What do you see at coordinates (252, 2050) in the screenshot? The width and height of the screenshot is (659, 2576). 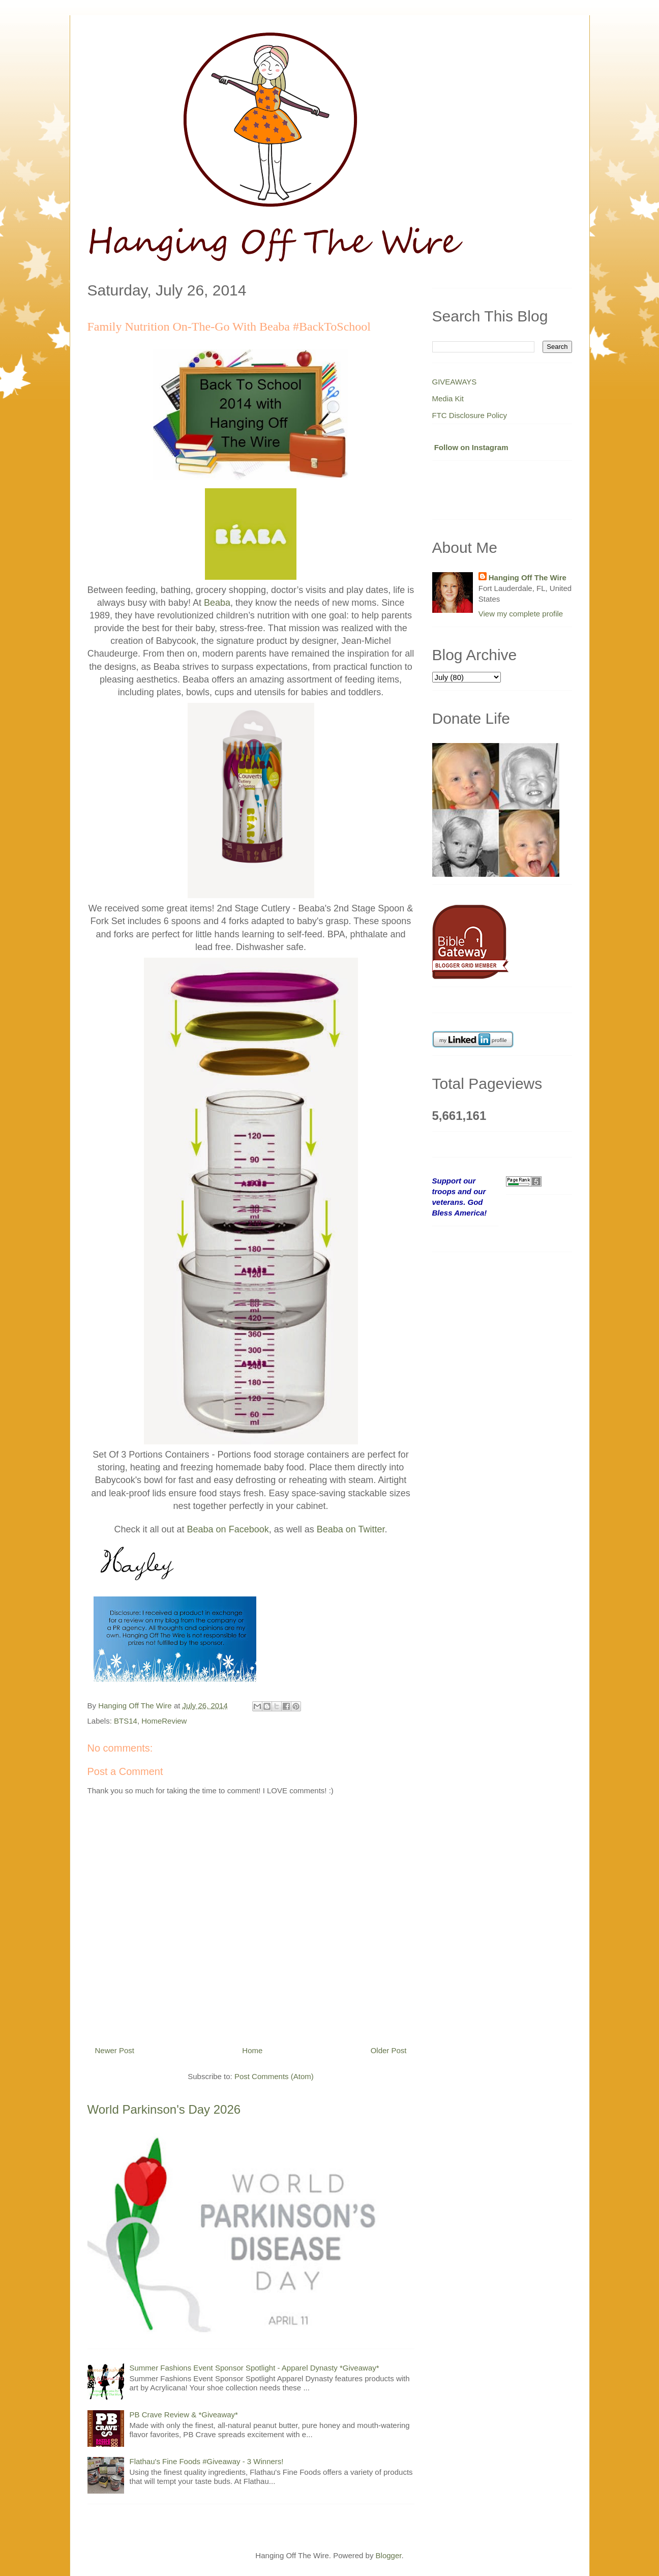 I see `Home` at bounding box center [252, 2050].